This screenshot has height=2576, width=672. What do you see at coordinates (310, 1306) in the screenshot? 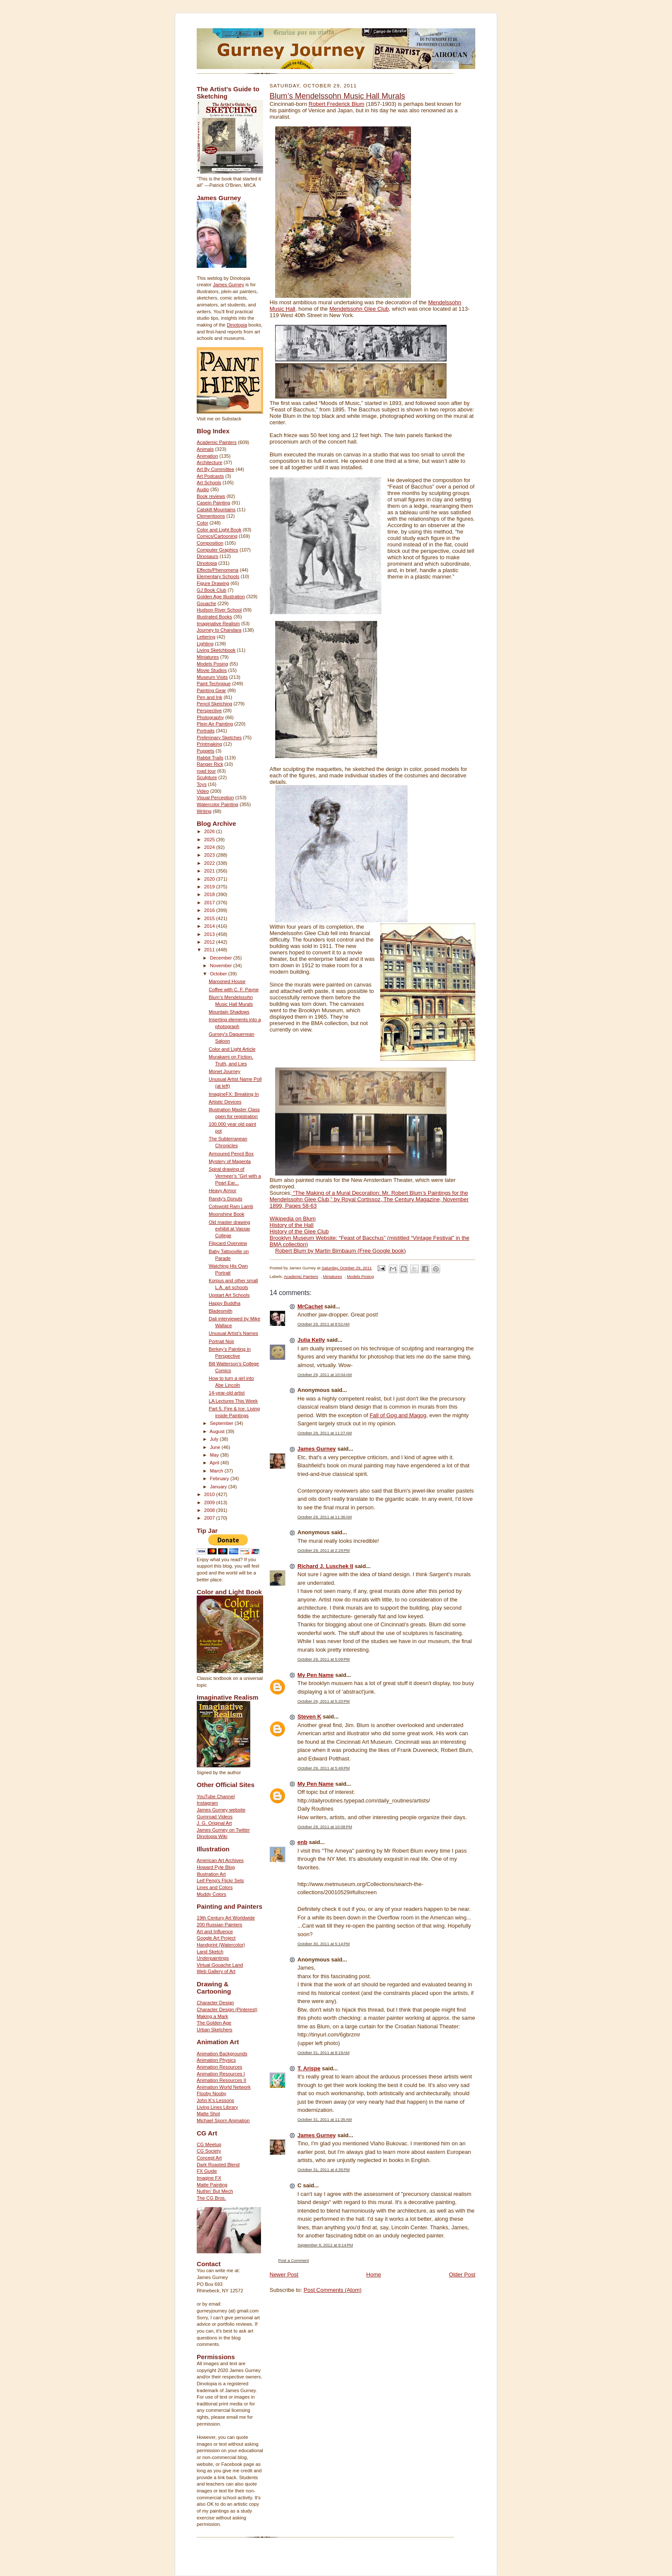
I see `MrCachet` at bounding box center [310, 1306].